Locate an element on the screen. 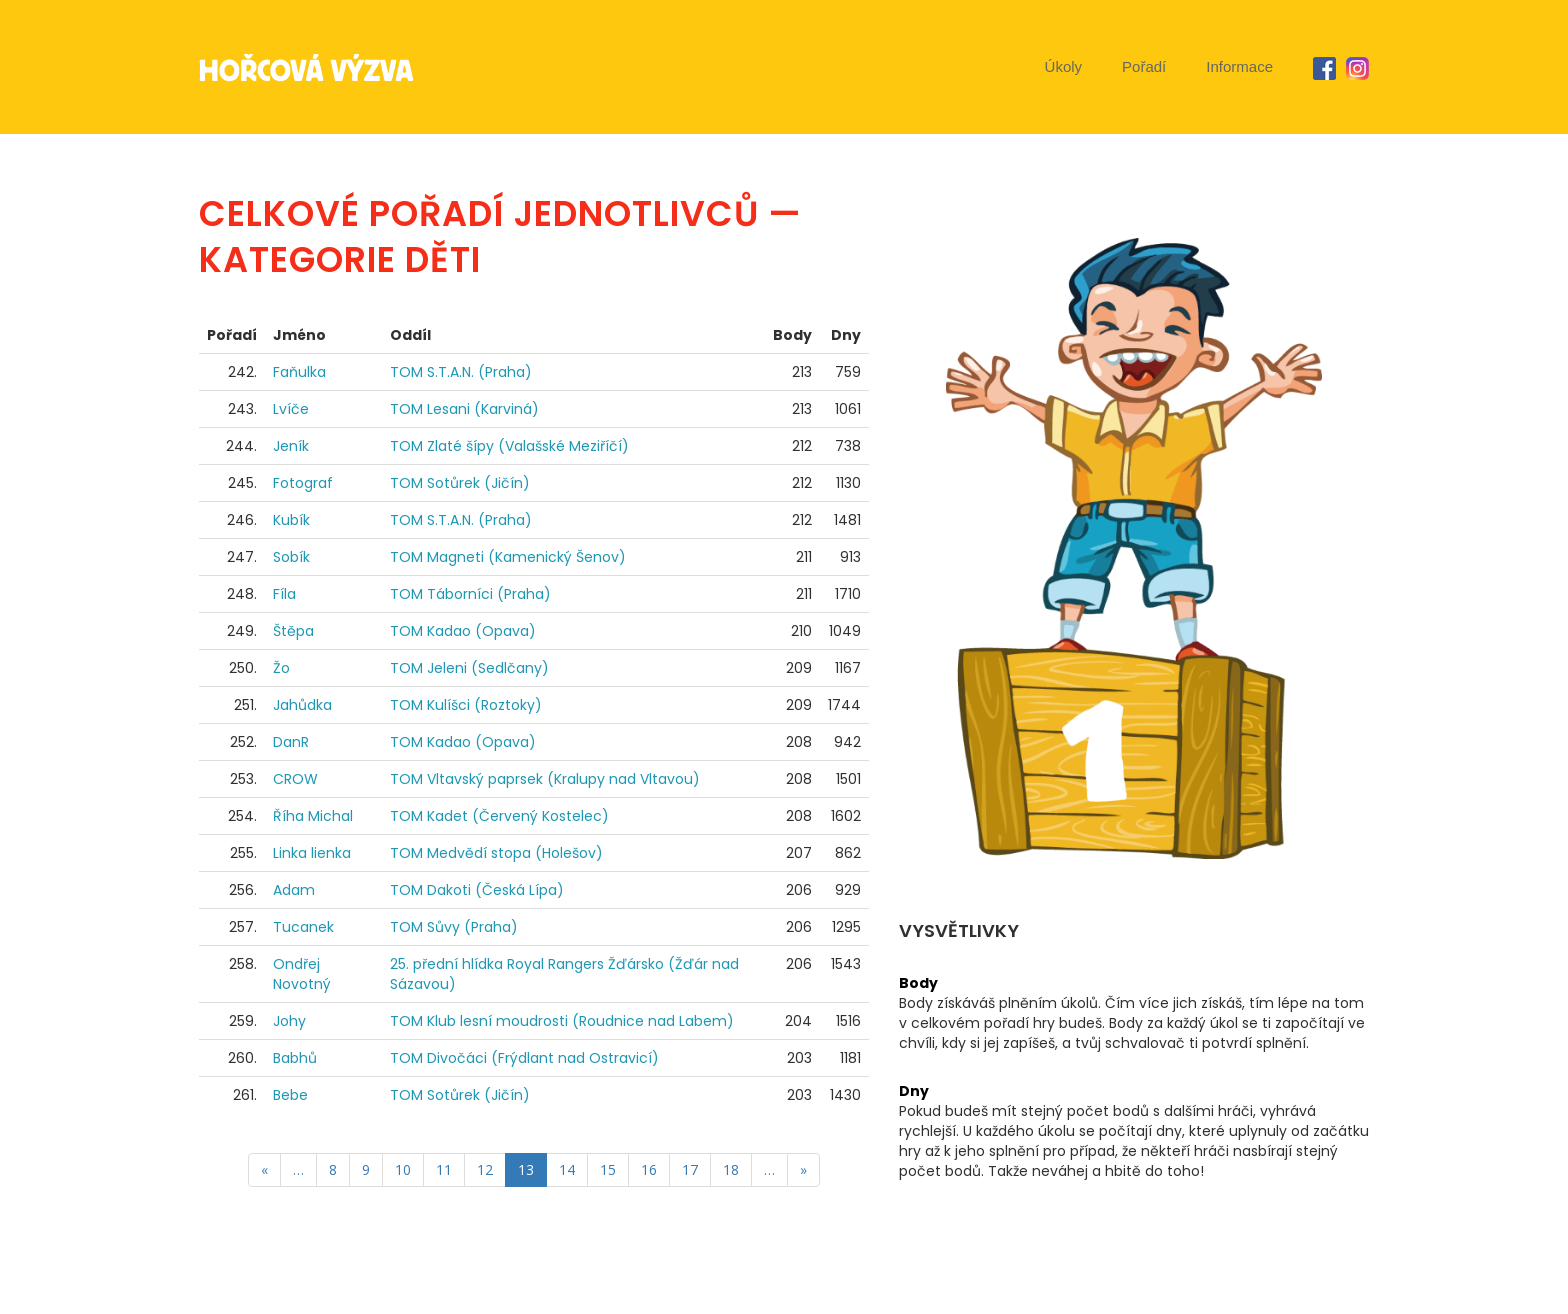 This screenshot has height=1314, width=1568. TOM Divočáci (Frýdlant nad Ostravicí) is located at coordinates (524, 1058).